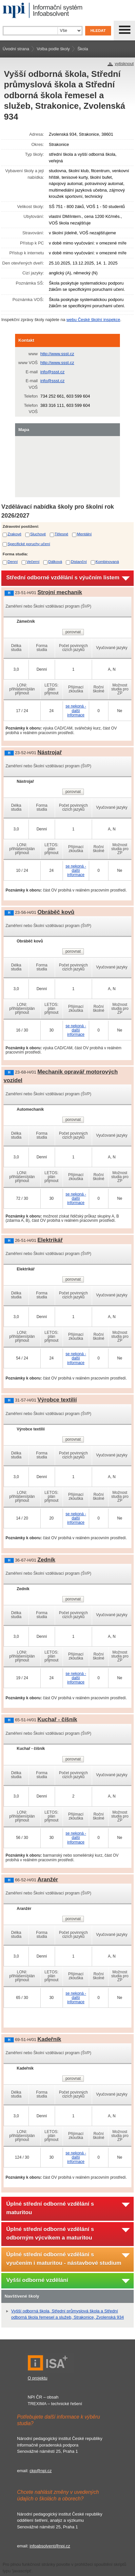 The height and width of the screenshot is (2576, 135). What do you see at coordinates (55, 561) in the screenshot?
I see `Dálková` at bounding box center [55, 561].